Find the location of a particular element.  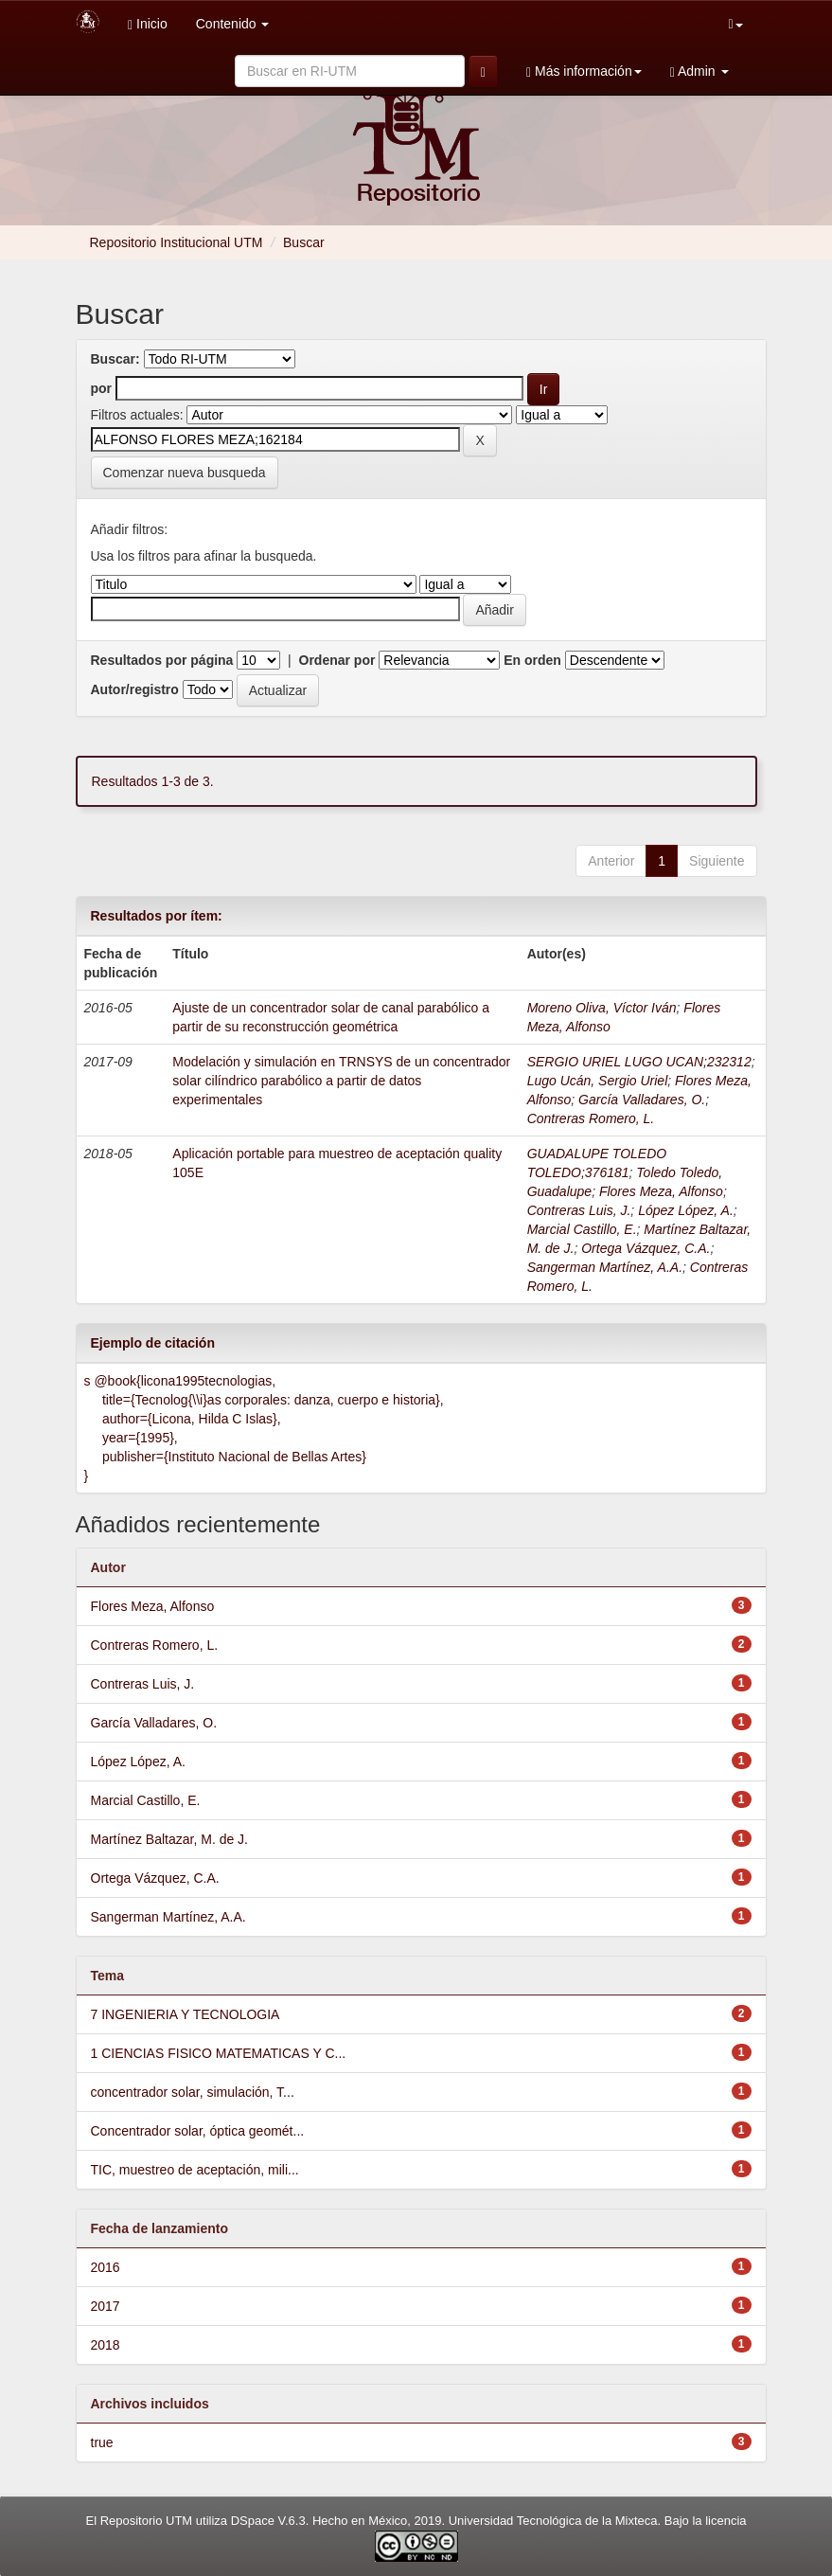

Autor/registro is located at coordinates (135, 689).